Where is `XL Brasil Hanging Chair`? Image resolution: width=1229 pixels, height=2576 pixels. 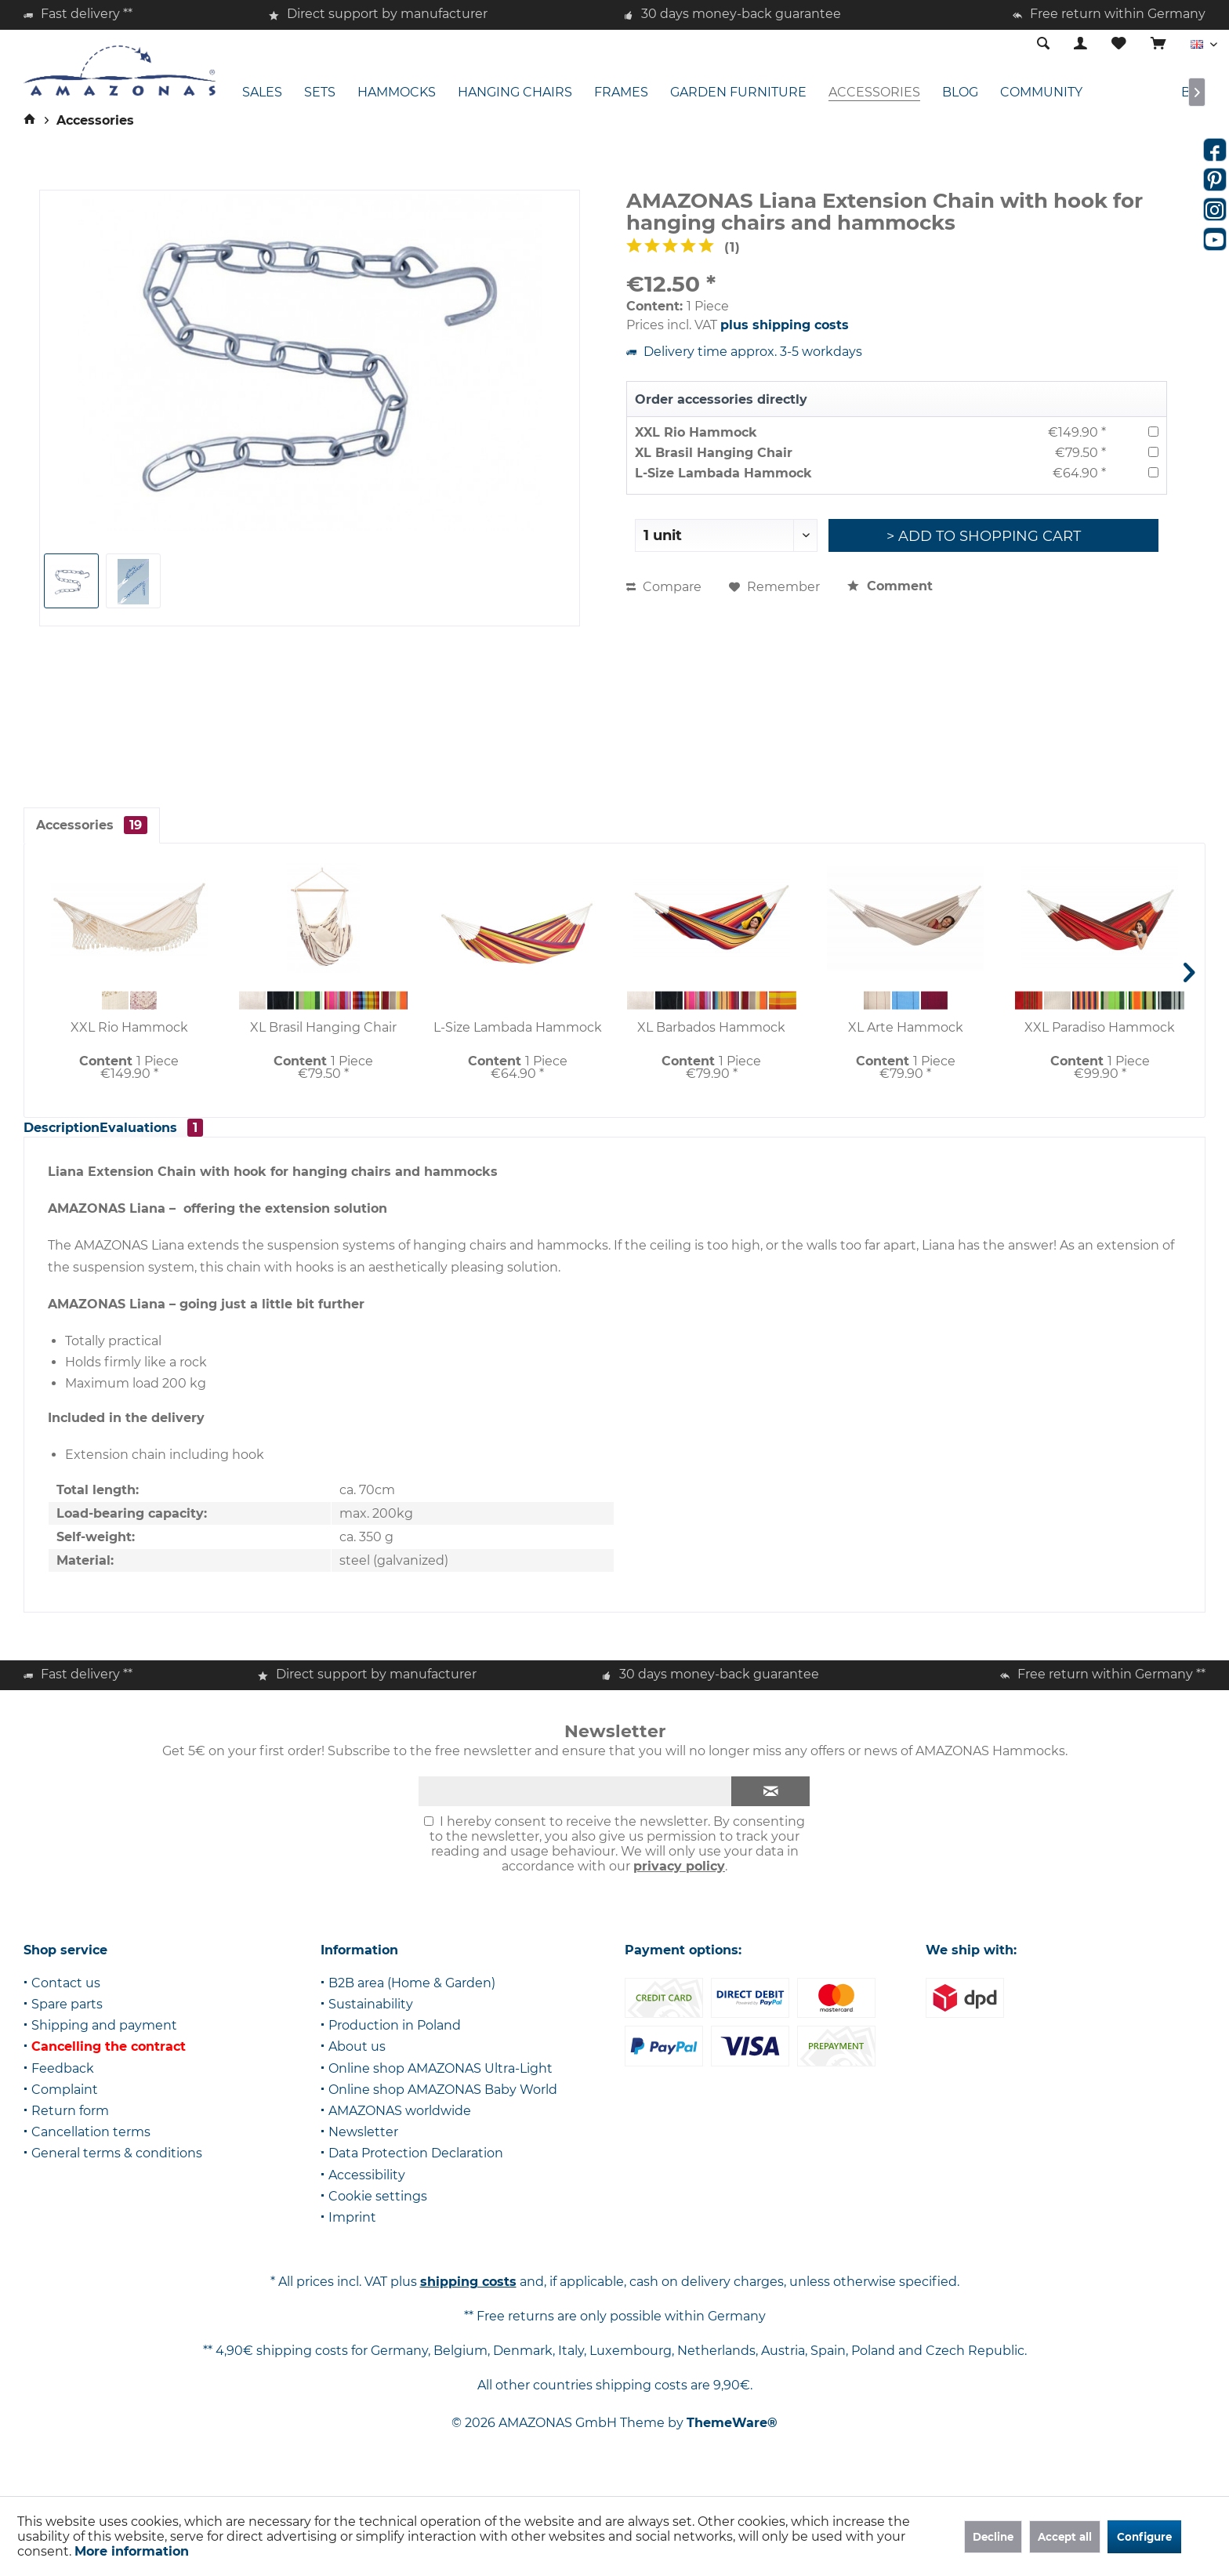 XL Brasil Hanging Chair is located at coordinates (713, 452).